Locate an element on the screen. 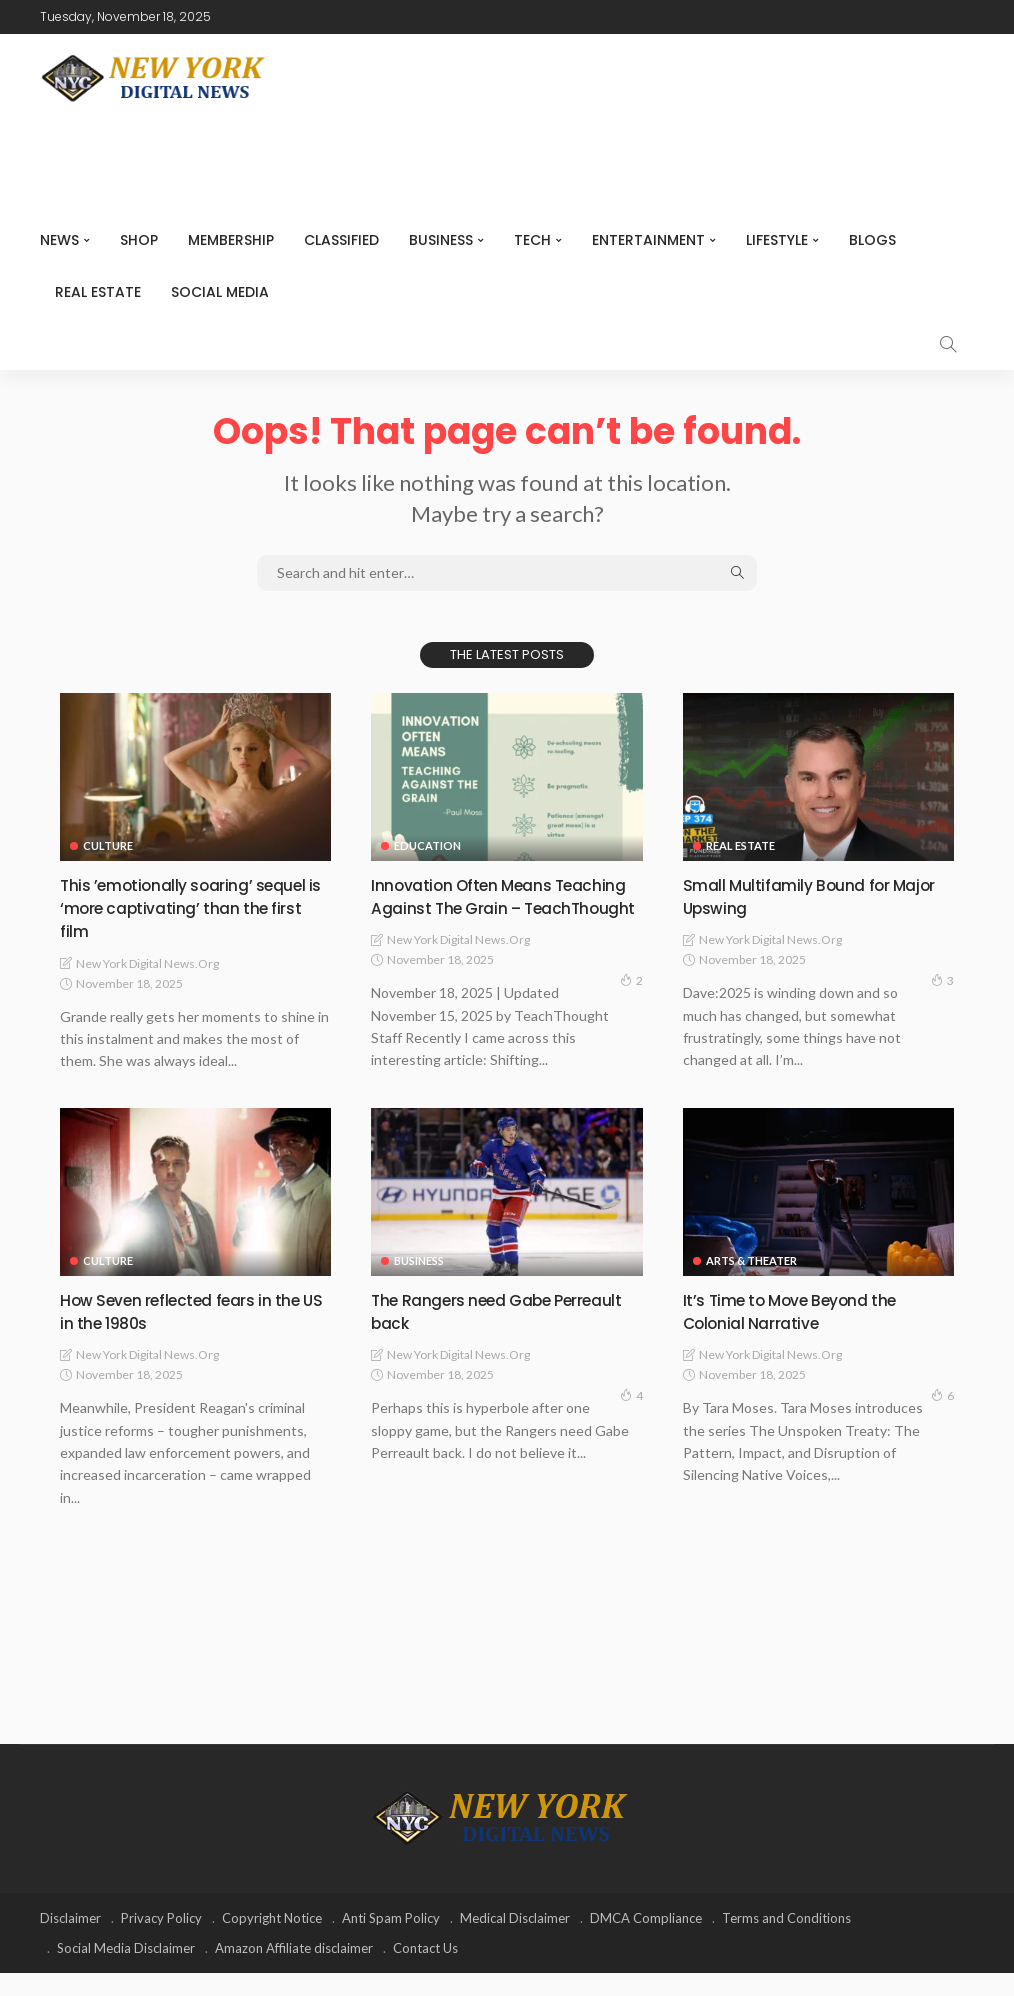  Small Multifamily Bound for Major Upswing is located at coordinates (795, 896).